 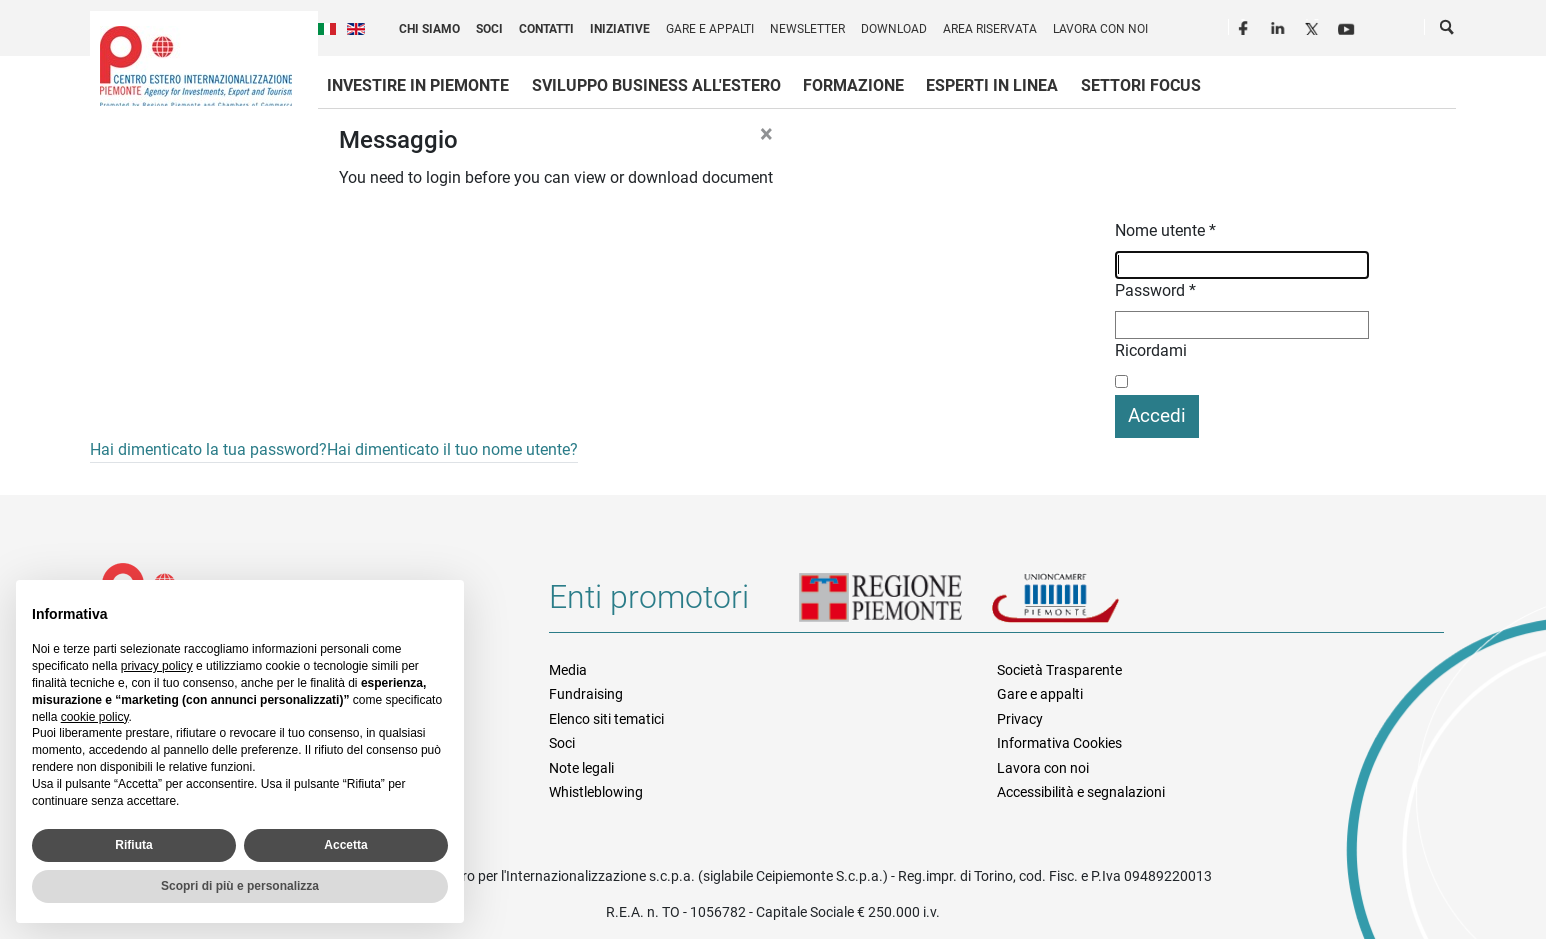 What do you see at coordinates (895, 605) in the screenshot?
I see `Regione Piemonte` at bounding box center [895, 605].